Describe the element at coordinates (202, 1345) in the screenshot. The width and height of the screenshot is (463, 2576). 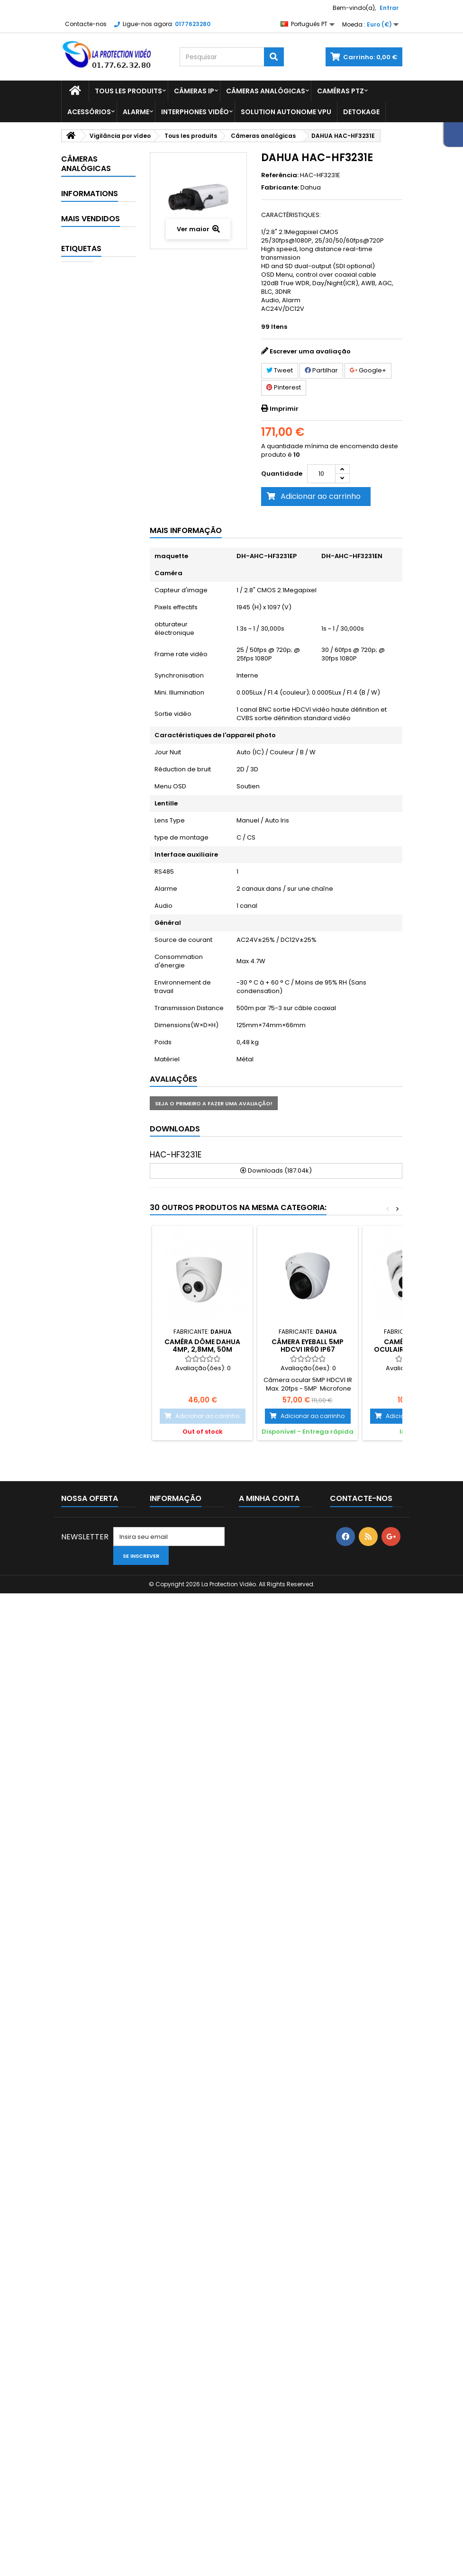
I see `Caméra Dôme Dahua 4MP, 2,8mm, 50m` at that location.